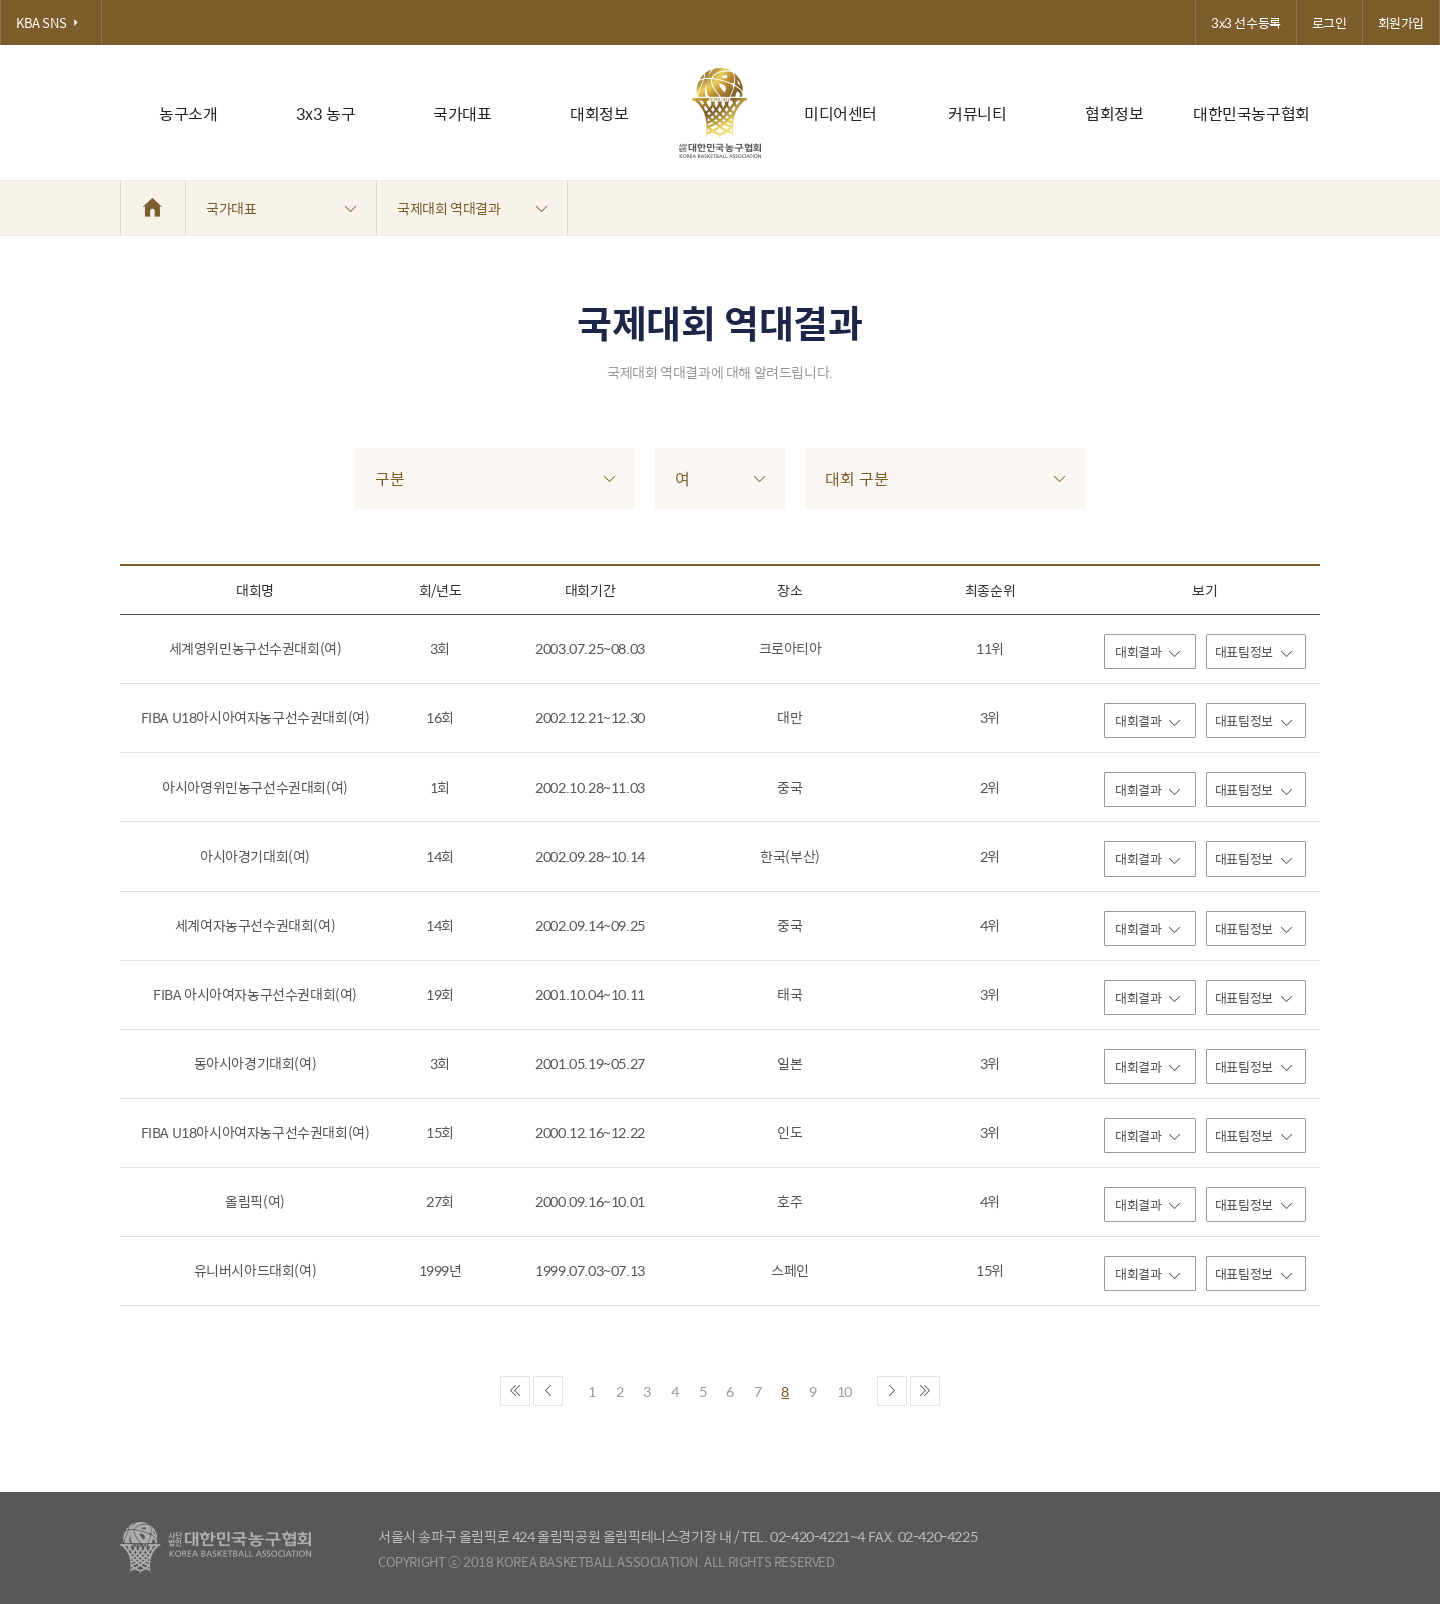 Image resolution: width=1440 pixels, height=1604 pixels. I want to click on 대회결과, so click(1147, 651).